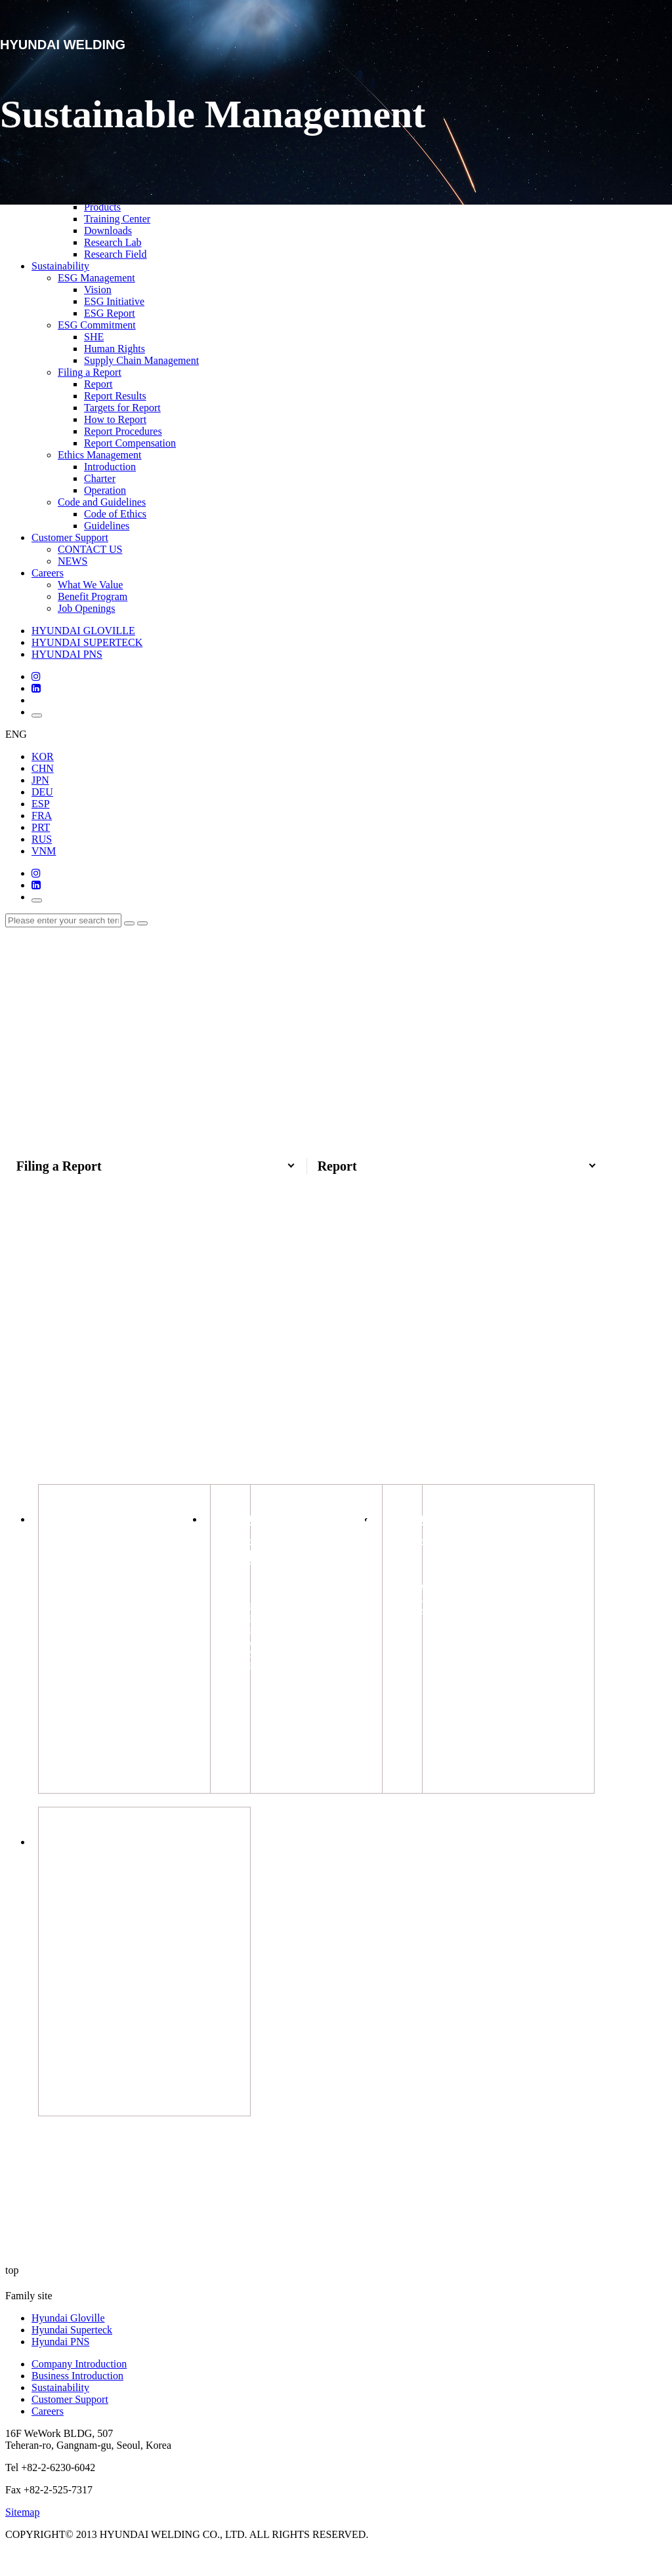  I want to click on FRA, so click(42, 815).